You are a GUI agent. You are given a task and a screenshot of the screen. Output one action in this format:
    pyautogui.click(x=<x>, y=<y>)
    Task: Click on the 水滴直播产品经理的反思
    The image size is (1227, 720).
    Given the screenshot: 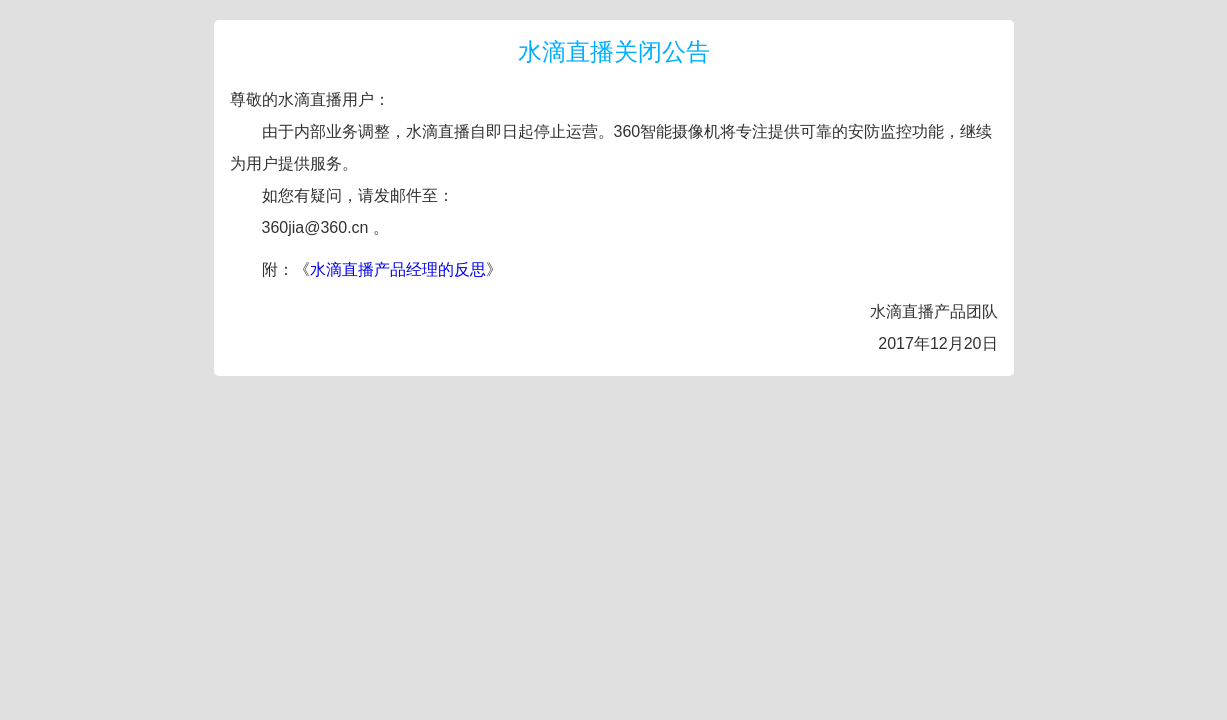 What is the action you would take?
    pyautogui.click(x=398, y=269)
    